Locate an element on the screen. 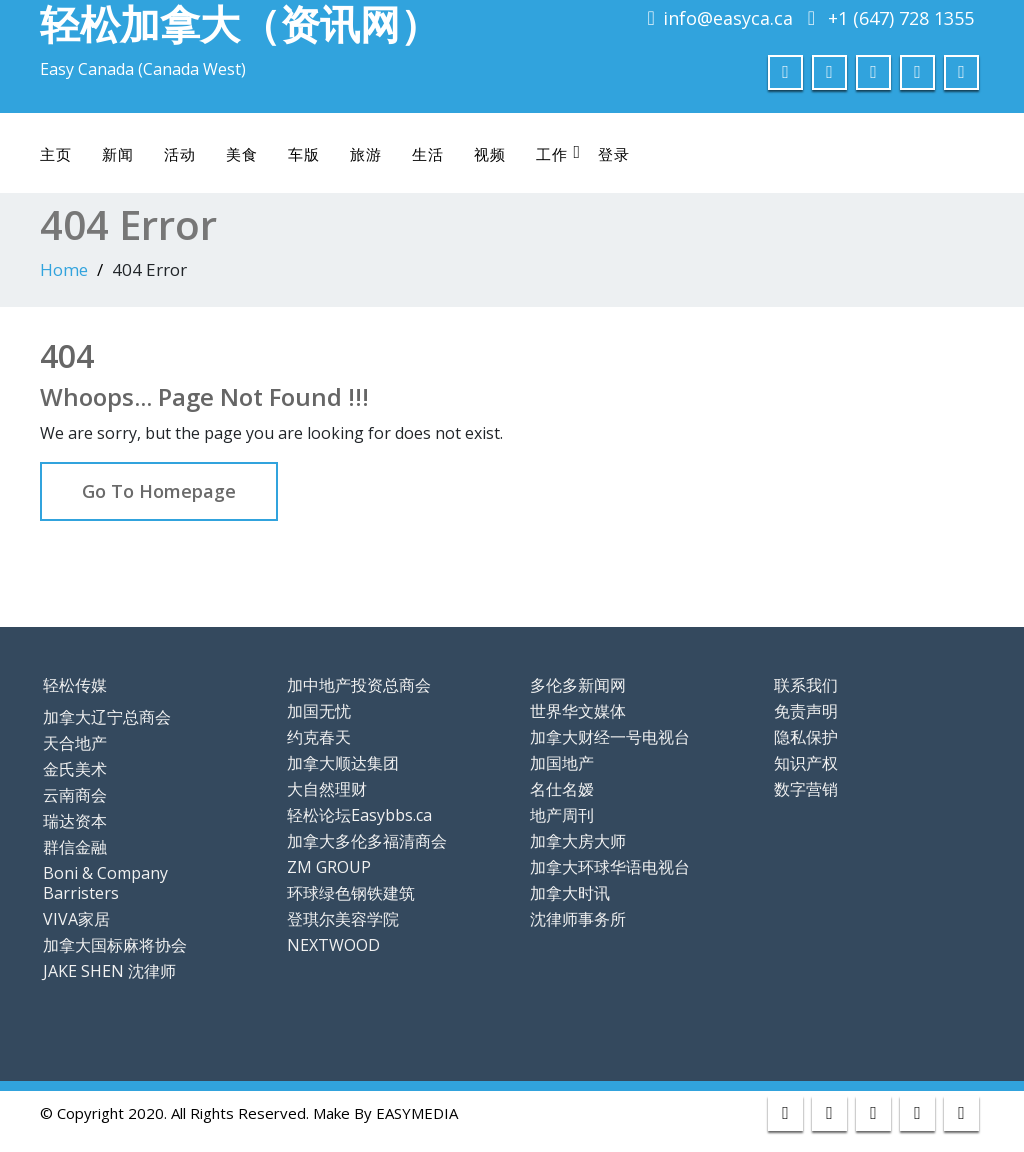 Image resolution: width=1024 pixels, height=1152 pixels. 世界华文媒体 is located at coordinates (578, 711).